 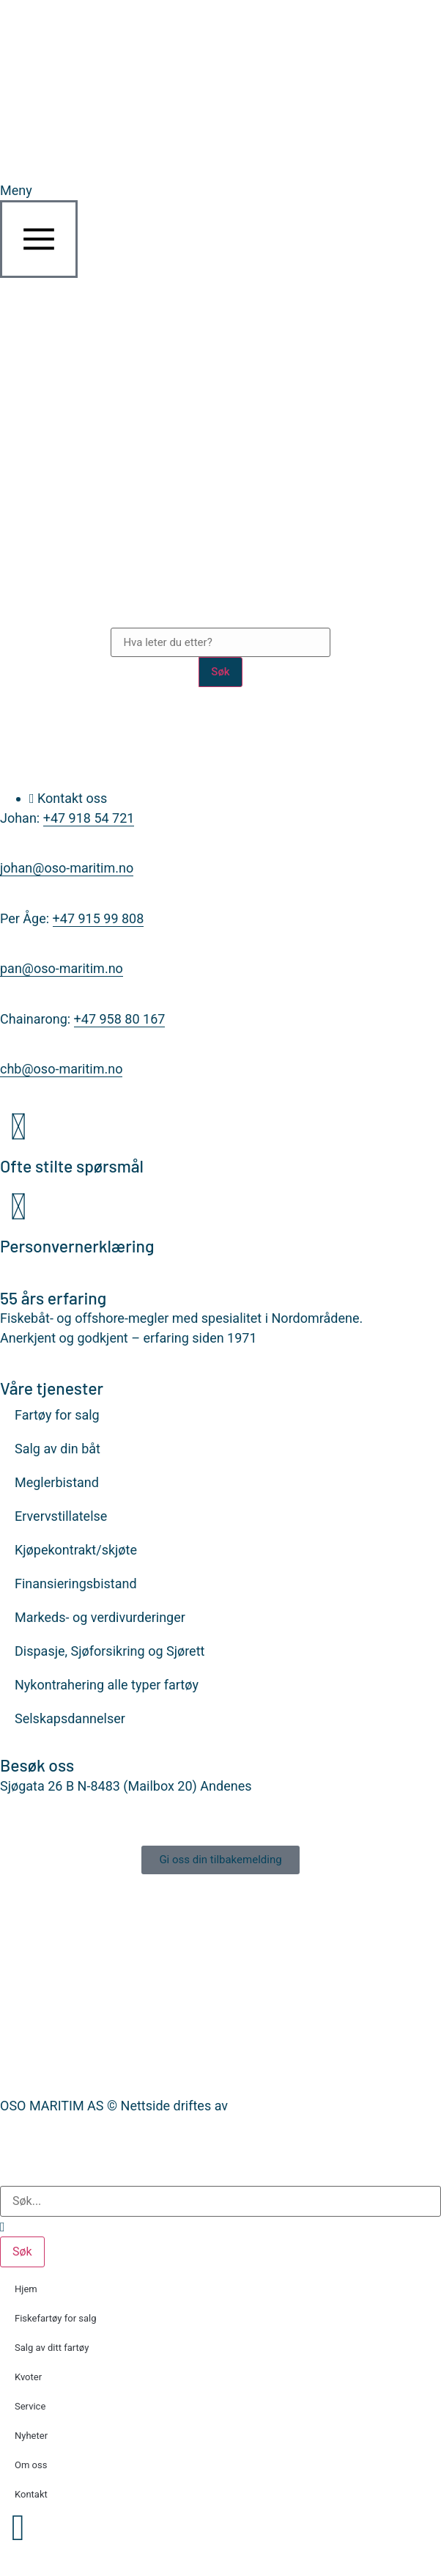 What do you see at coordinates (57, 1448) in the screenshot?
I see `Salg av din båt` at bounding box center [57, 1448].